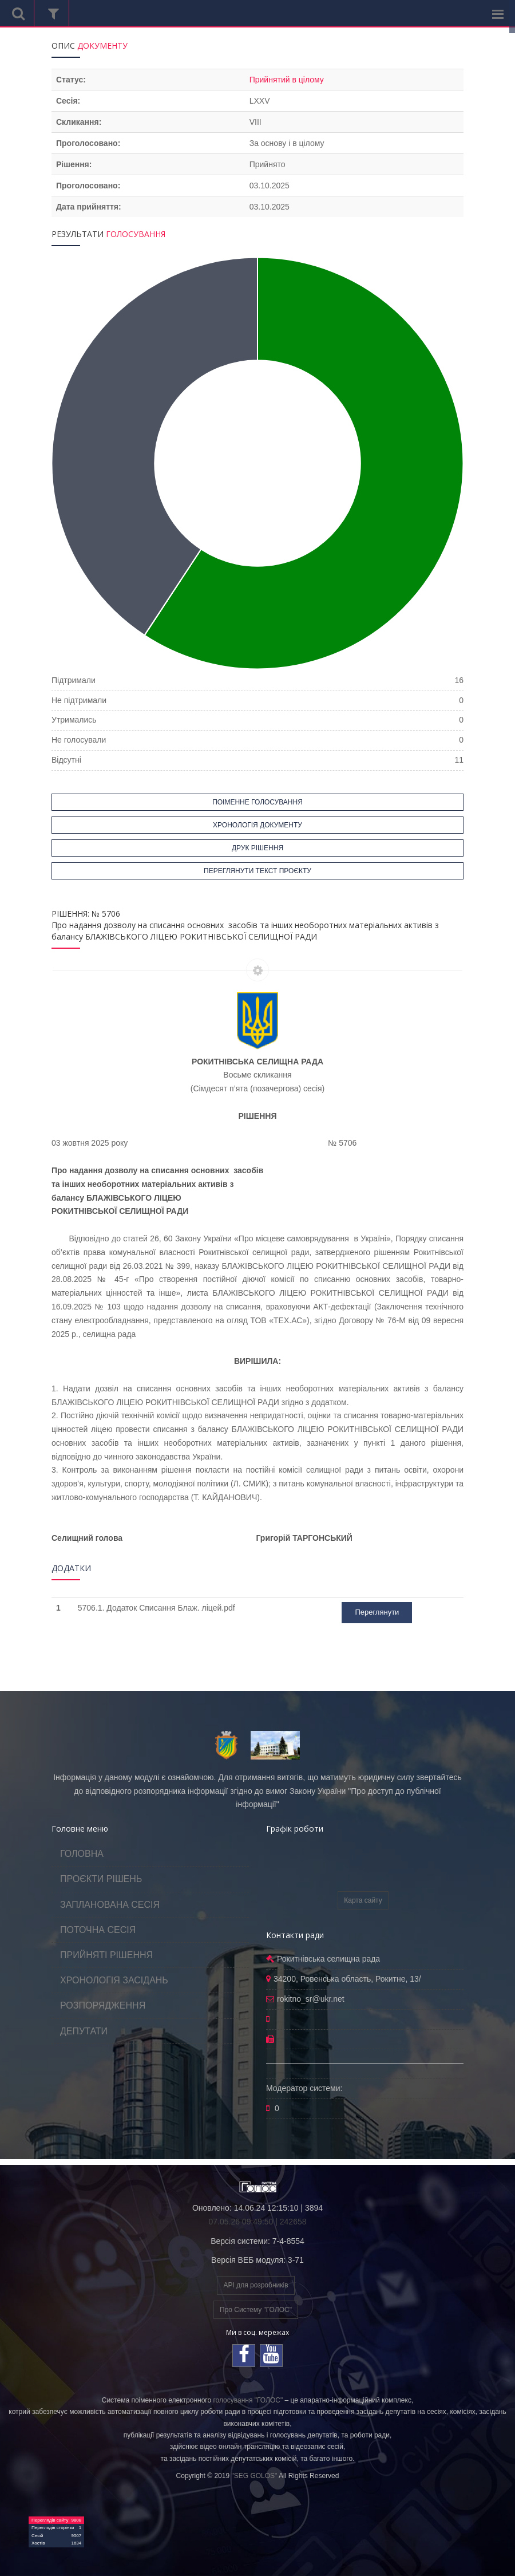 This screenshot has height=2576, width=515. I want to click on ПРИЙНЯТІ РІШЕННЯ, so click(106, 1955).